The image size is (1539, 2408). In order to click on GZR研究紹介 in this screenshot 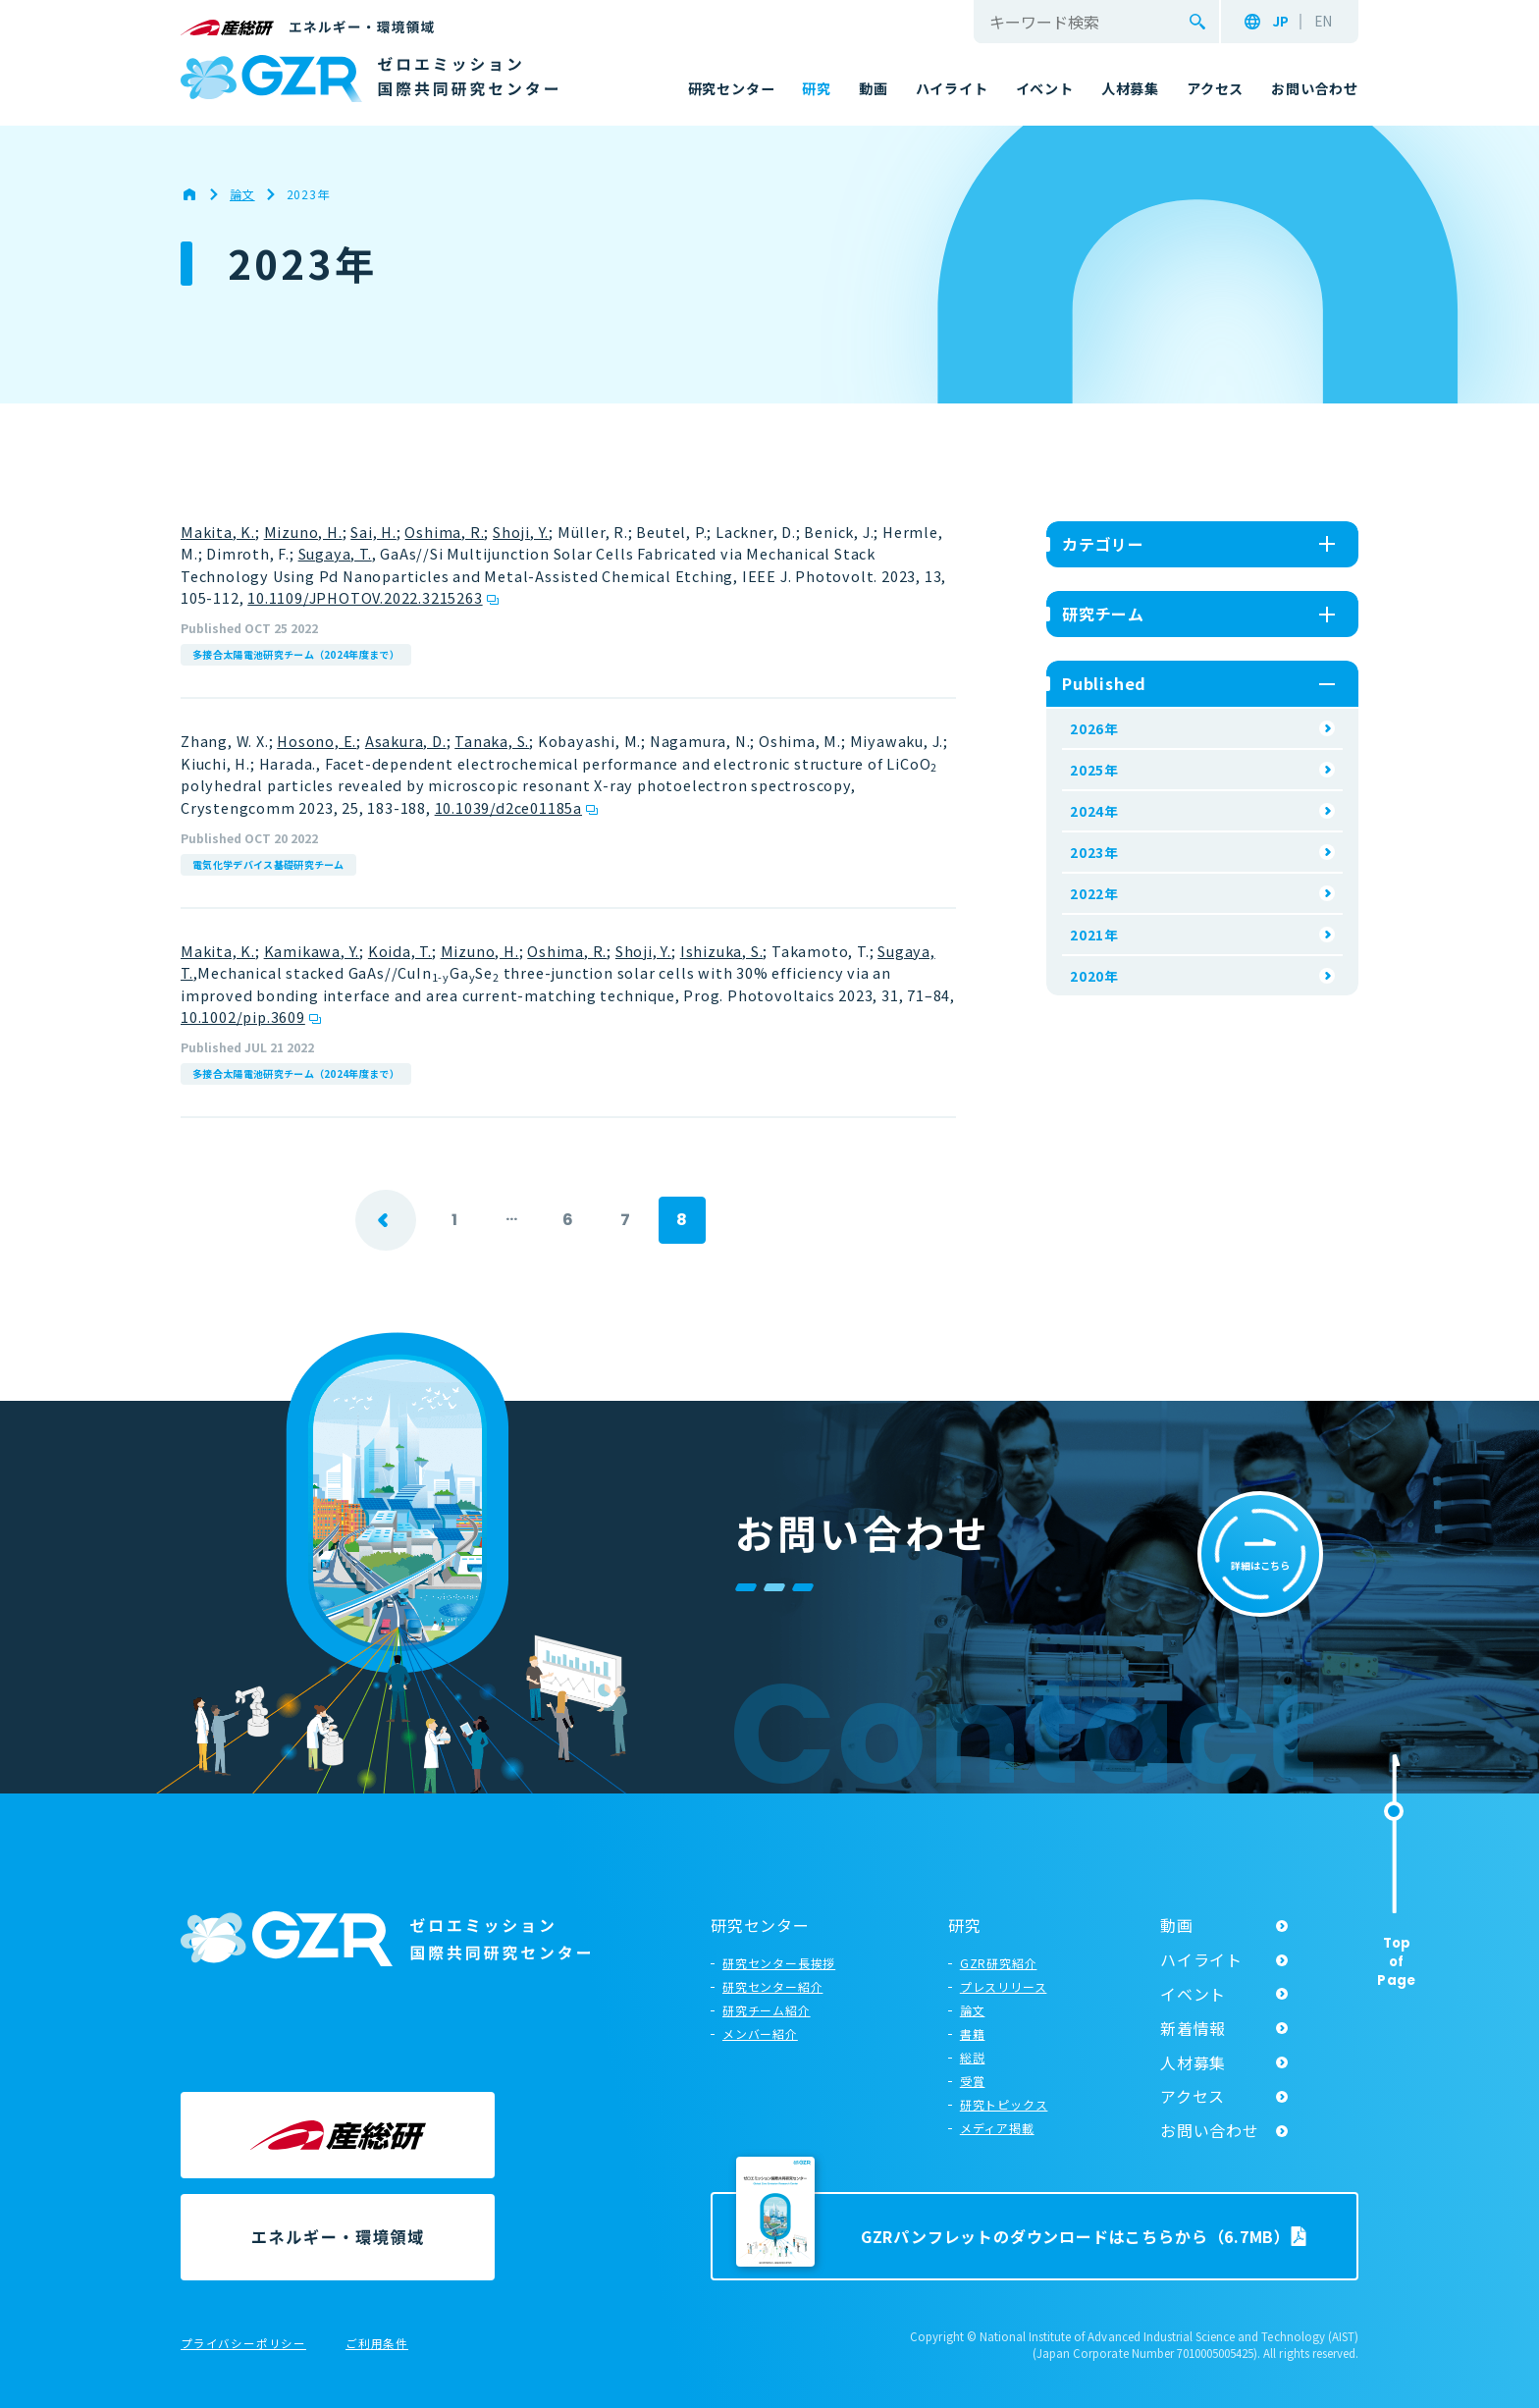, I will do `click(998, 1962)`.